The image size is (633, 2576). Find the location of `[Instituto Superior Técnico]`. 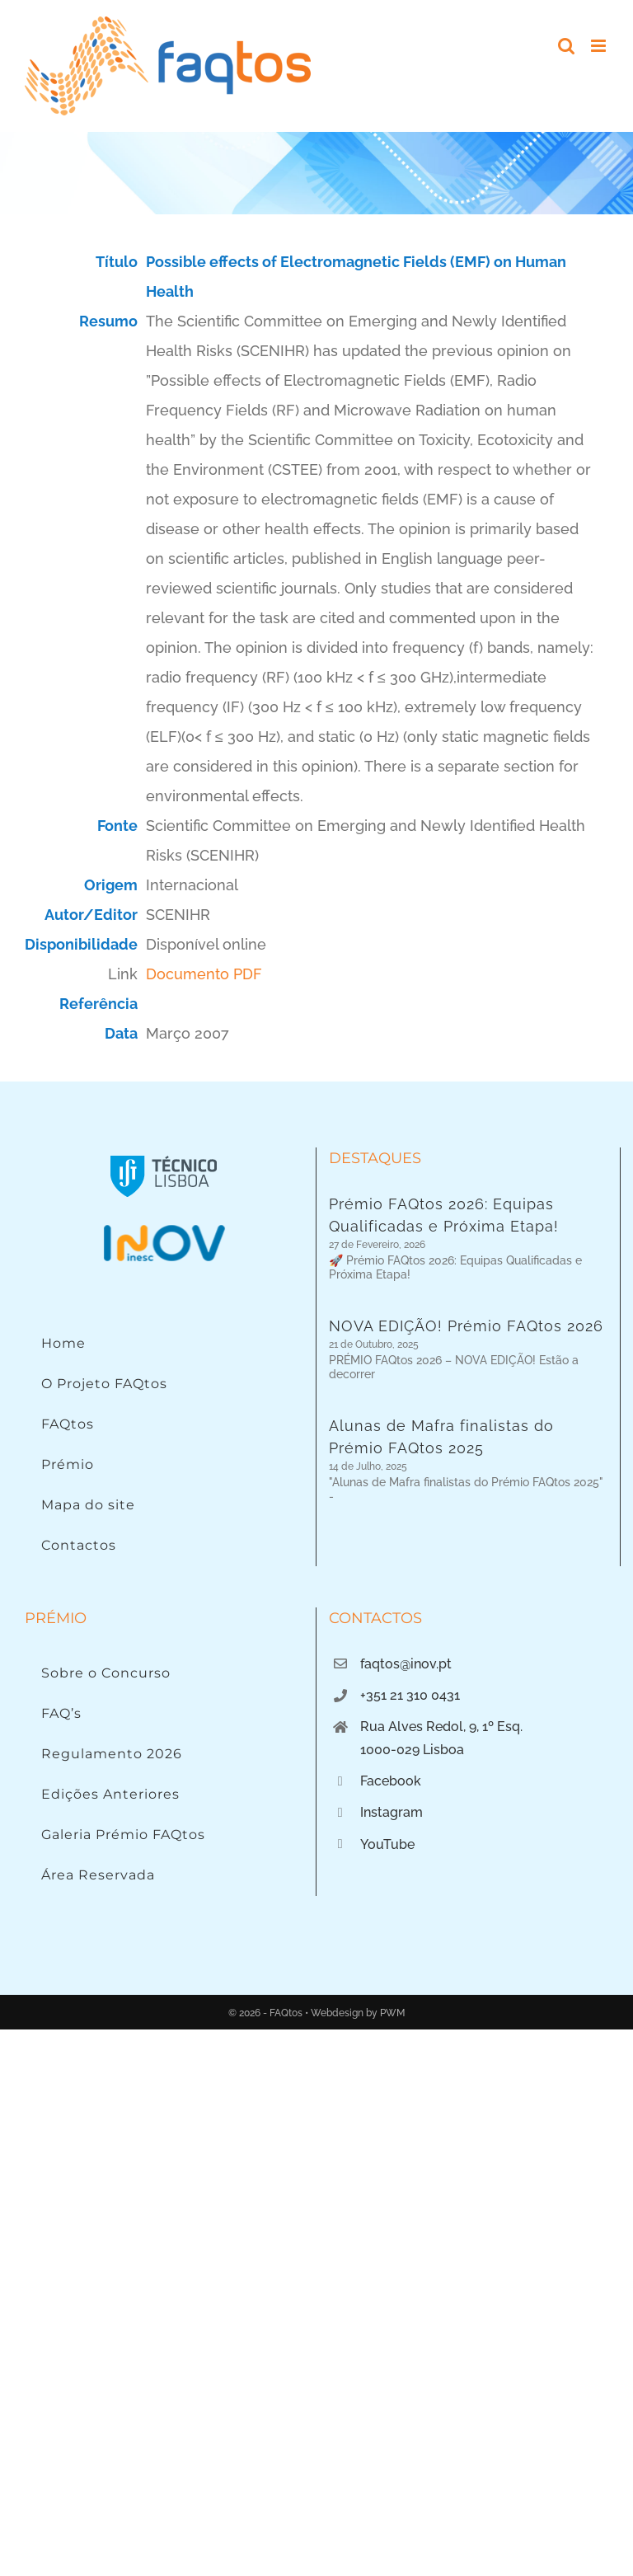

[Instituto Superior Técnico] is located at coordinates (164, 1154).